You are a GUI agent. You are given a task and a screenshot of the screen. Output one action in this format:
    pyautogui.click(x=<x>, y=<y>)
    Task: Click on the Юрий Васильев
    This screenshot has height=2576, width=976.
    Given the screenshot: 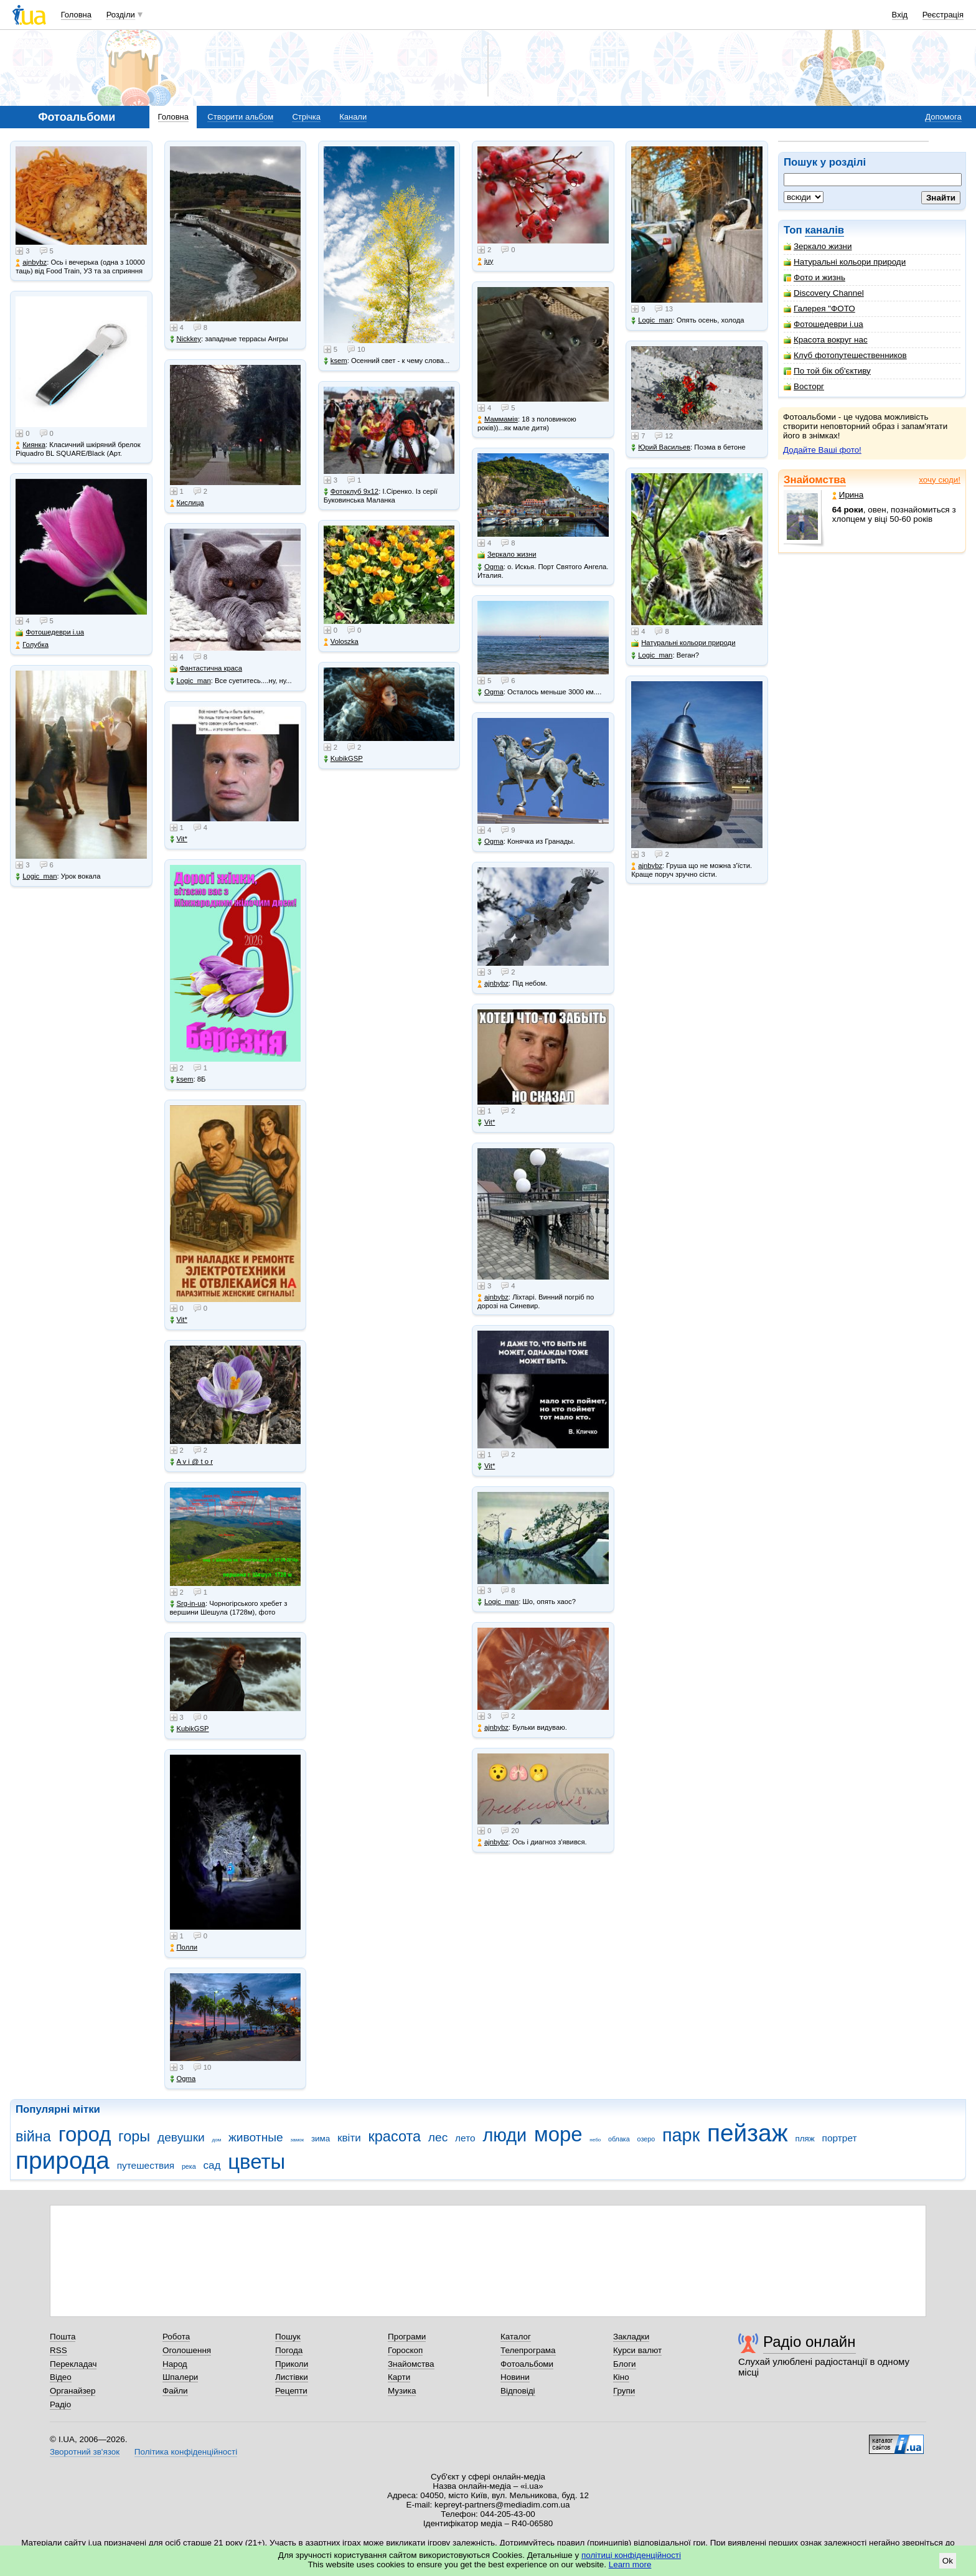 What is the action you would take?
    pyautogui.click(x=660, y=447)
    